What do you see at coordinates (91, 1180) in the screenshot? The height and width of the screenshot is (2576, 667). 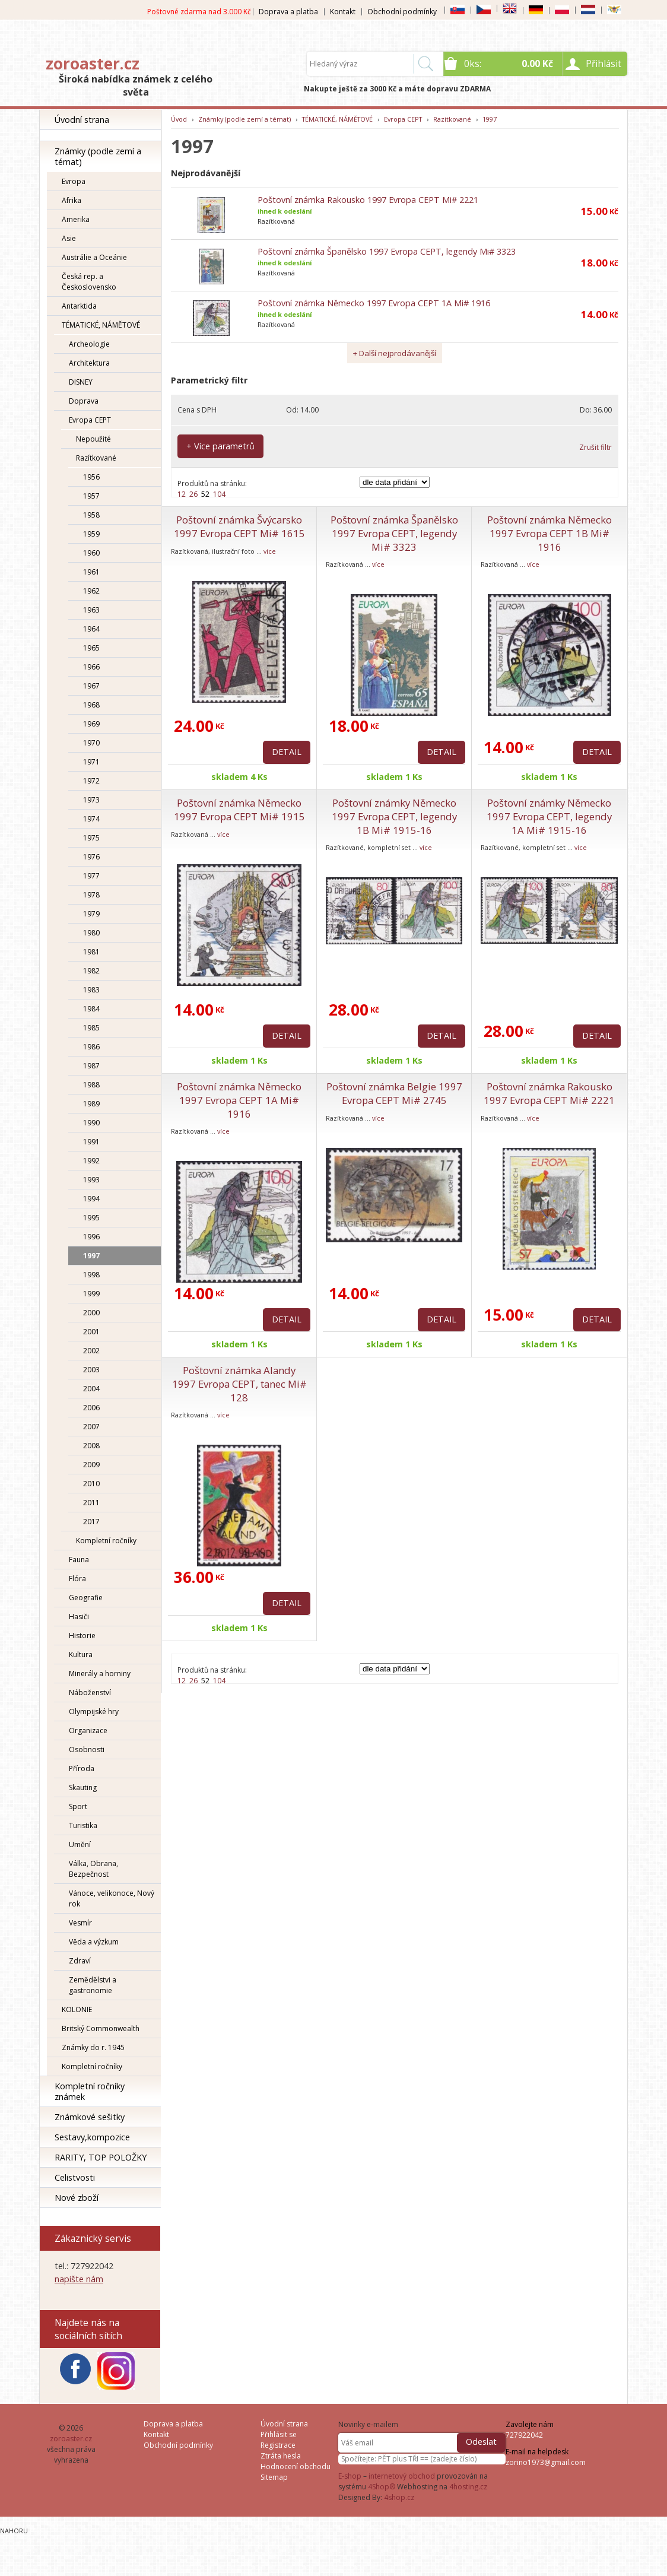 I see `1993` at bounding box center [91, 1180].